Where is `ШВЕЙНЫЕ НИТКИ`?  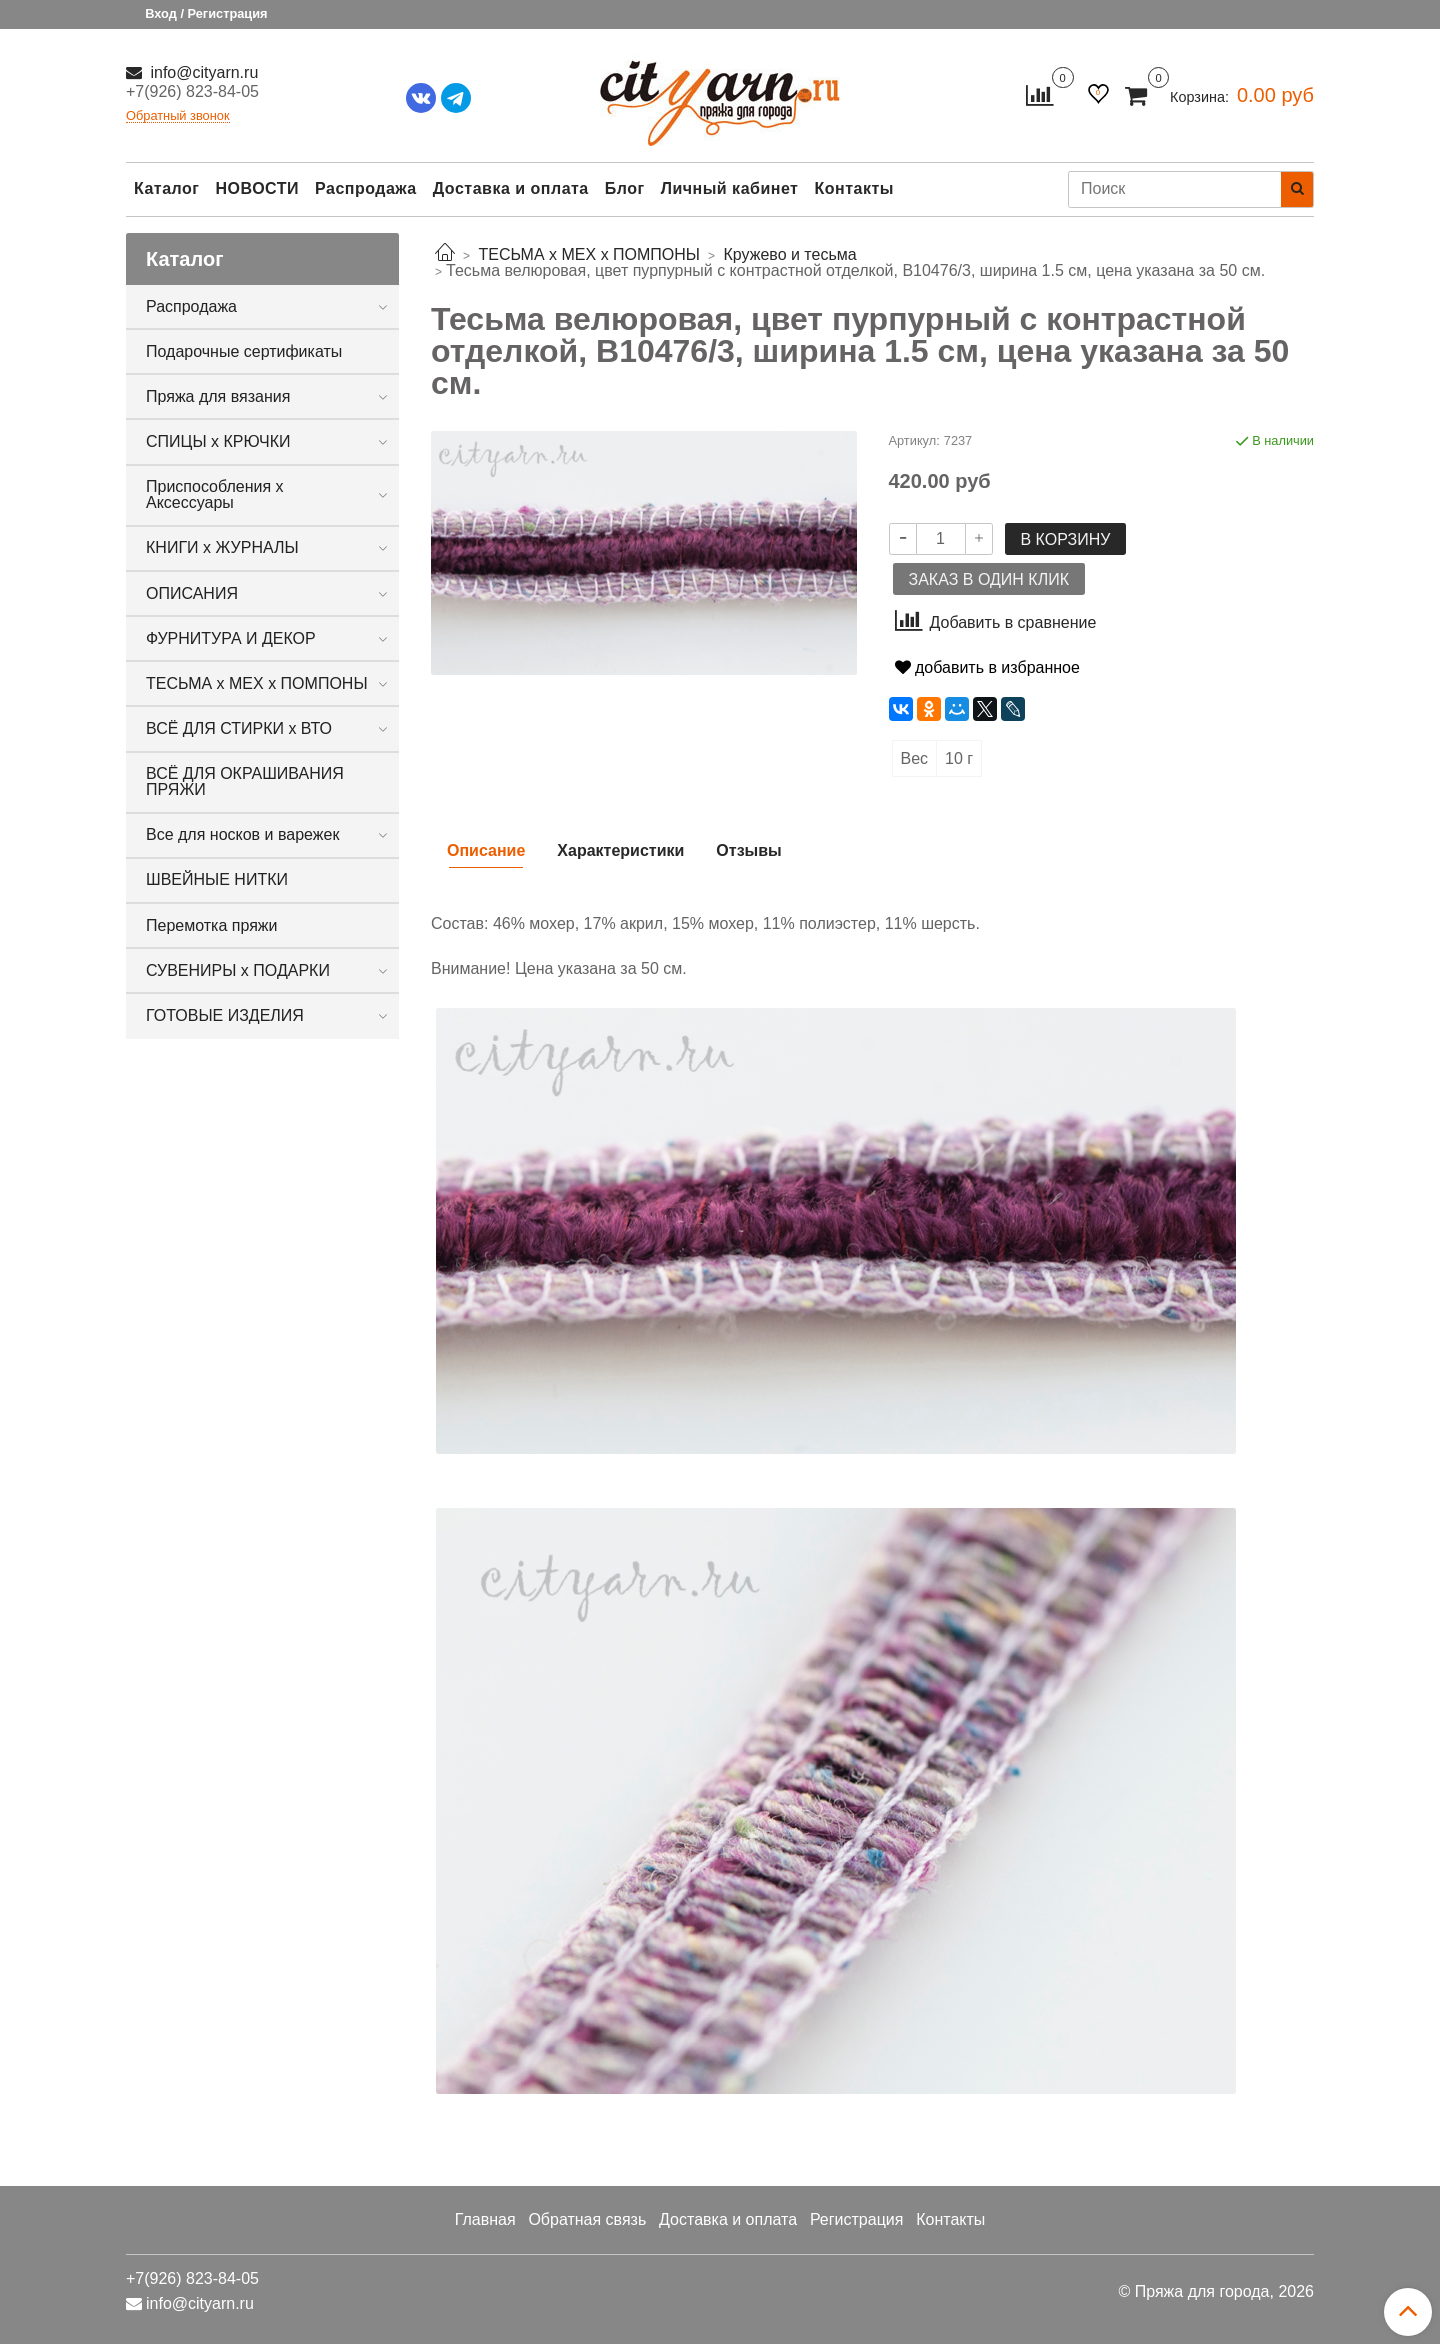
ШВЕЙНЫЕ НИТКИ is located at coordinates (217, 879).